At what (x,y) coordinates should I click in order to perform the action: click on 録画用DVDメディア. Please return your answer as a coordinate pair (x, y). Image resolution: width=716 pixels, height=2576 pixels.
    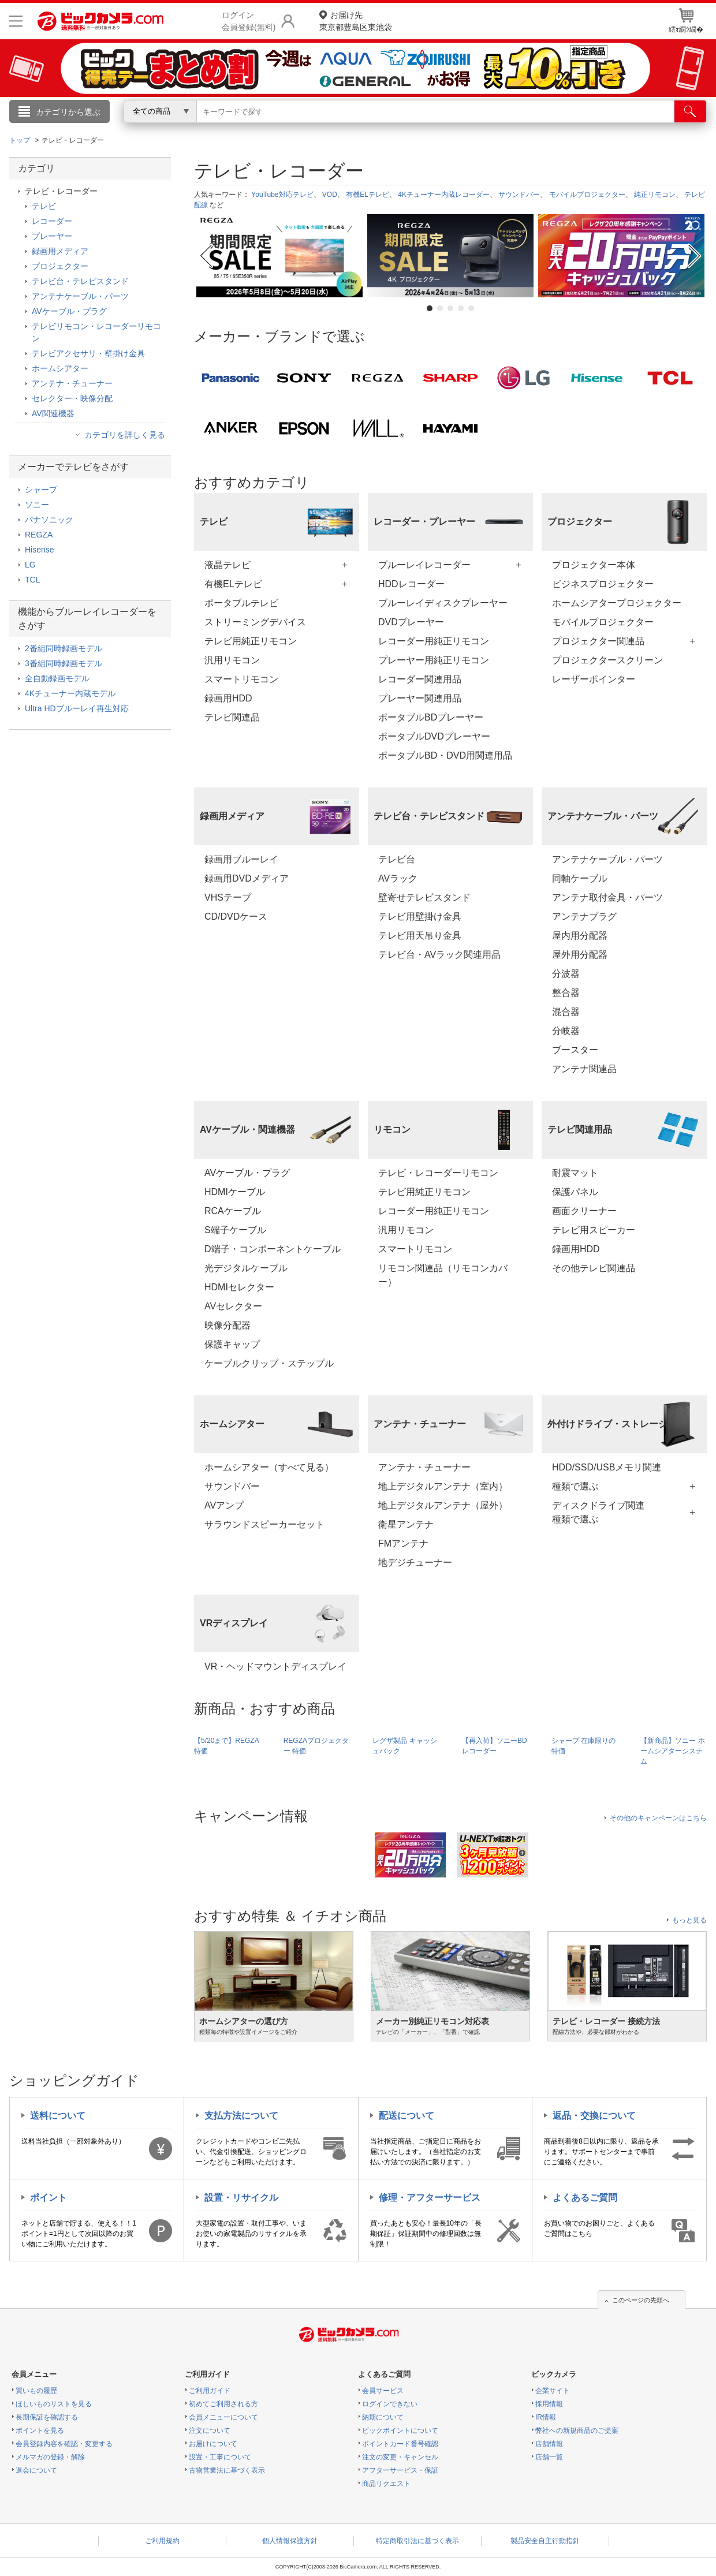
    Looking at the image, I should click on (246, 878).